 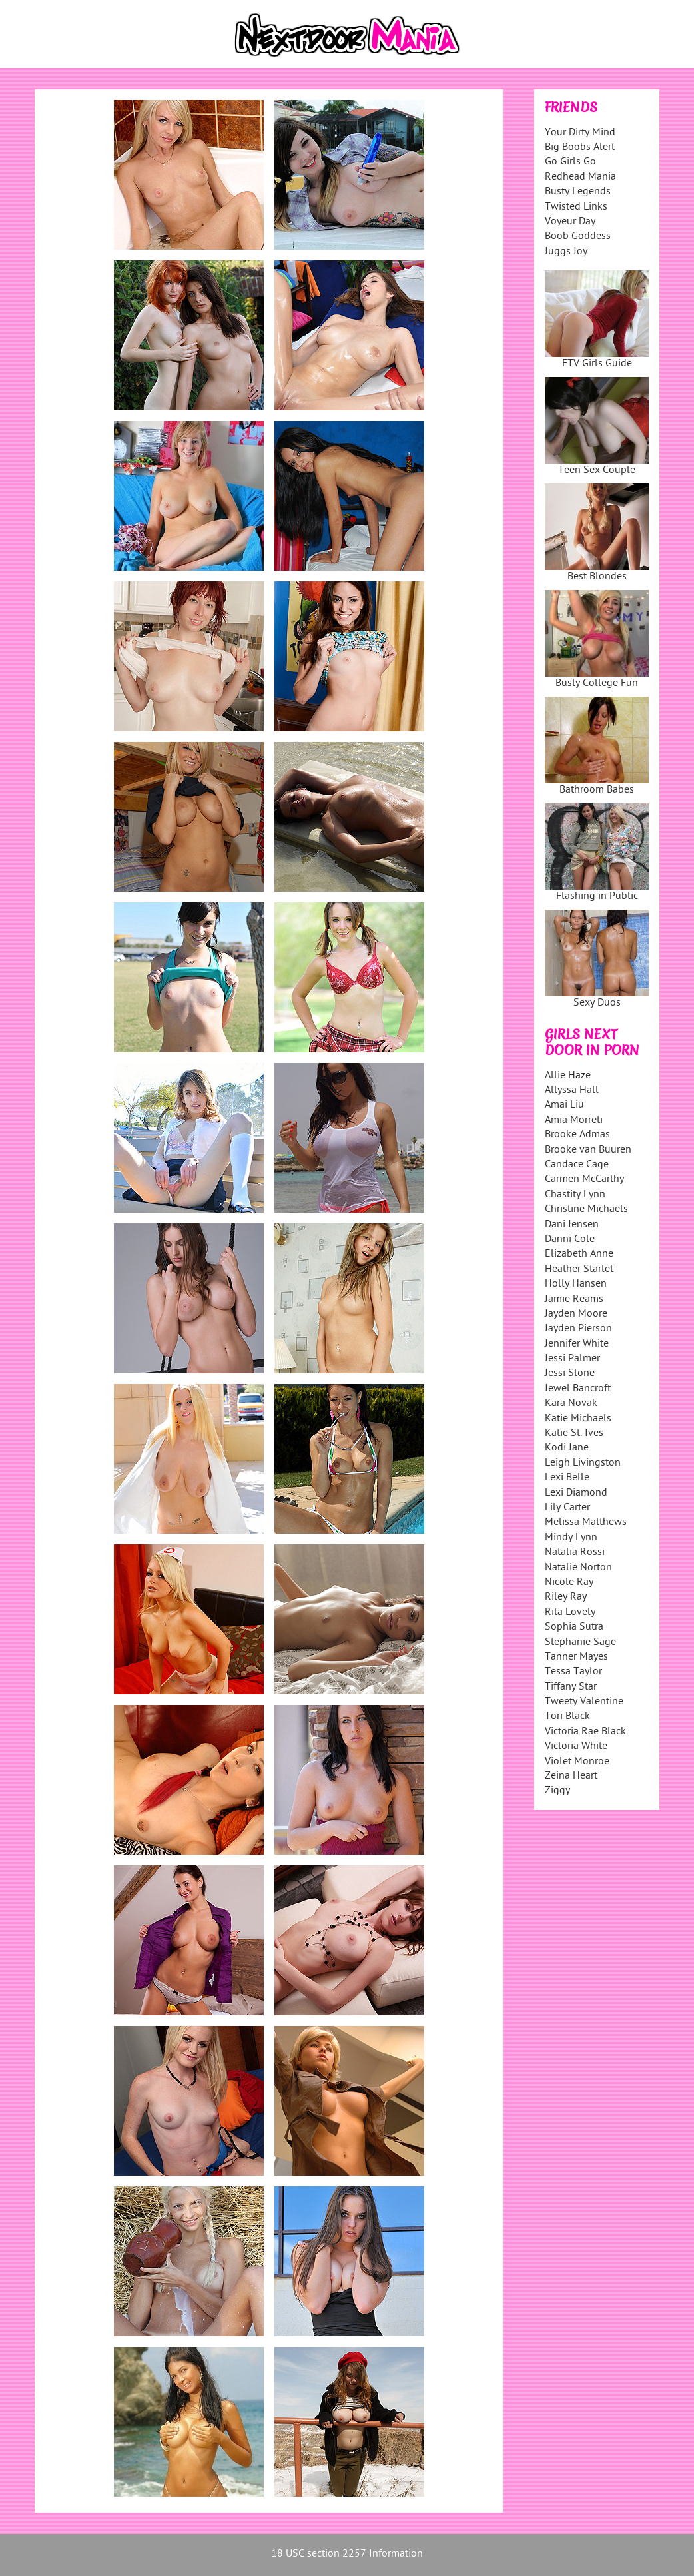 I want to click on Violet Monroe, so click(x=577, y=1762).